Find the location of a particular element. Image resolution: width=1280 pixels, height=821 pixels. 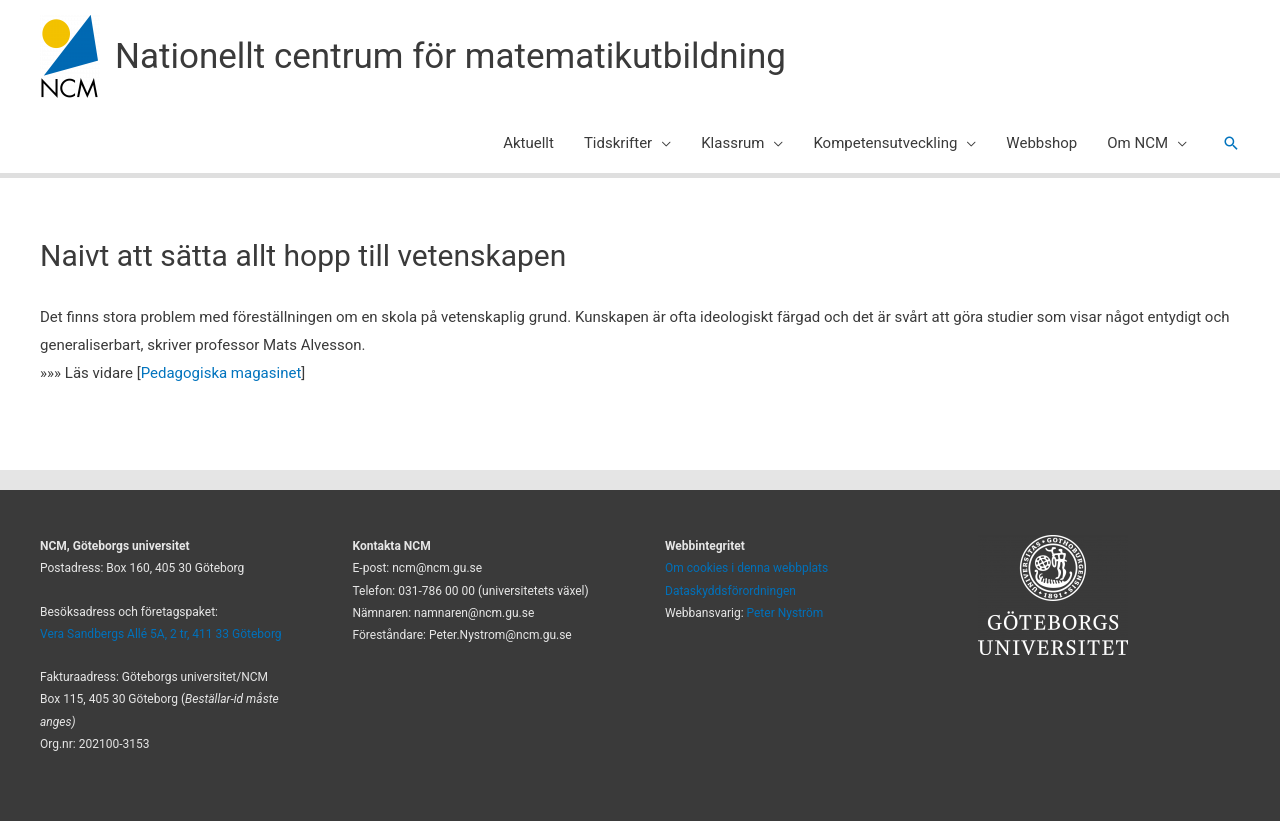

Vera Sandbergs Allé 5A, 2 tr, 411 33 Göteborg is located at coordinates (161, 634).